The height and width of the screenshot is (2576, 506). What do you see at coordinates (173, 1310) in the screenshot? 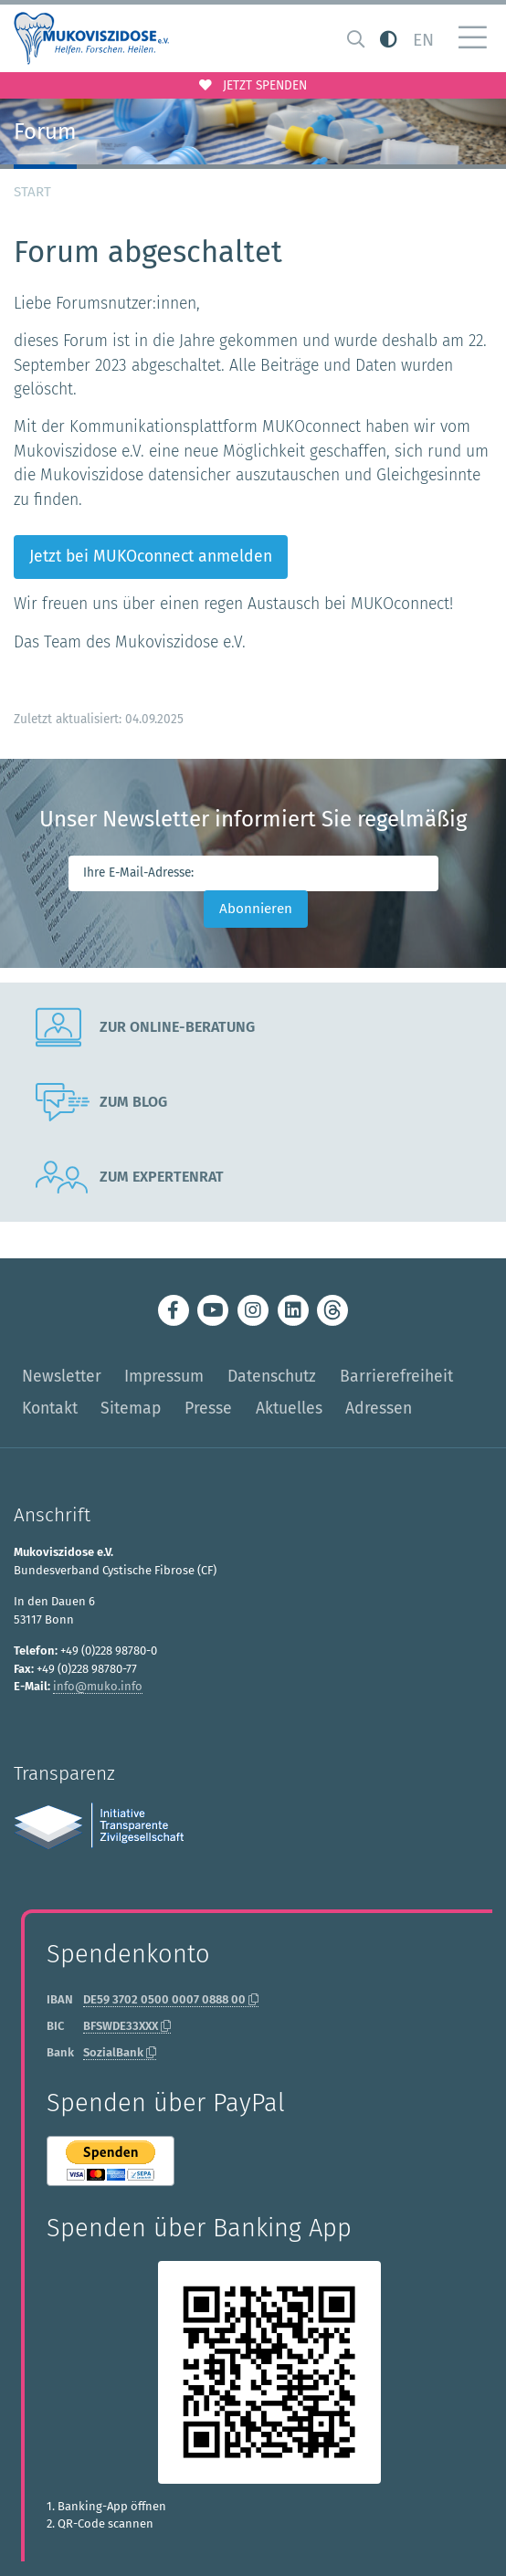
I see `[Zum Mukoviszidose e.V. bei Facebook (öffnet neuen Tab / opens new tab)]` at bounding box center [173, 1310].